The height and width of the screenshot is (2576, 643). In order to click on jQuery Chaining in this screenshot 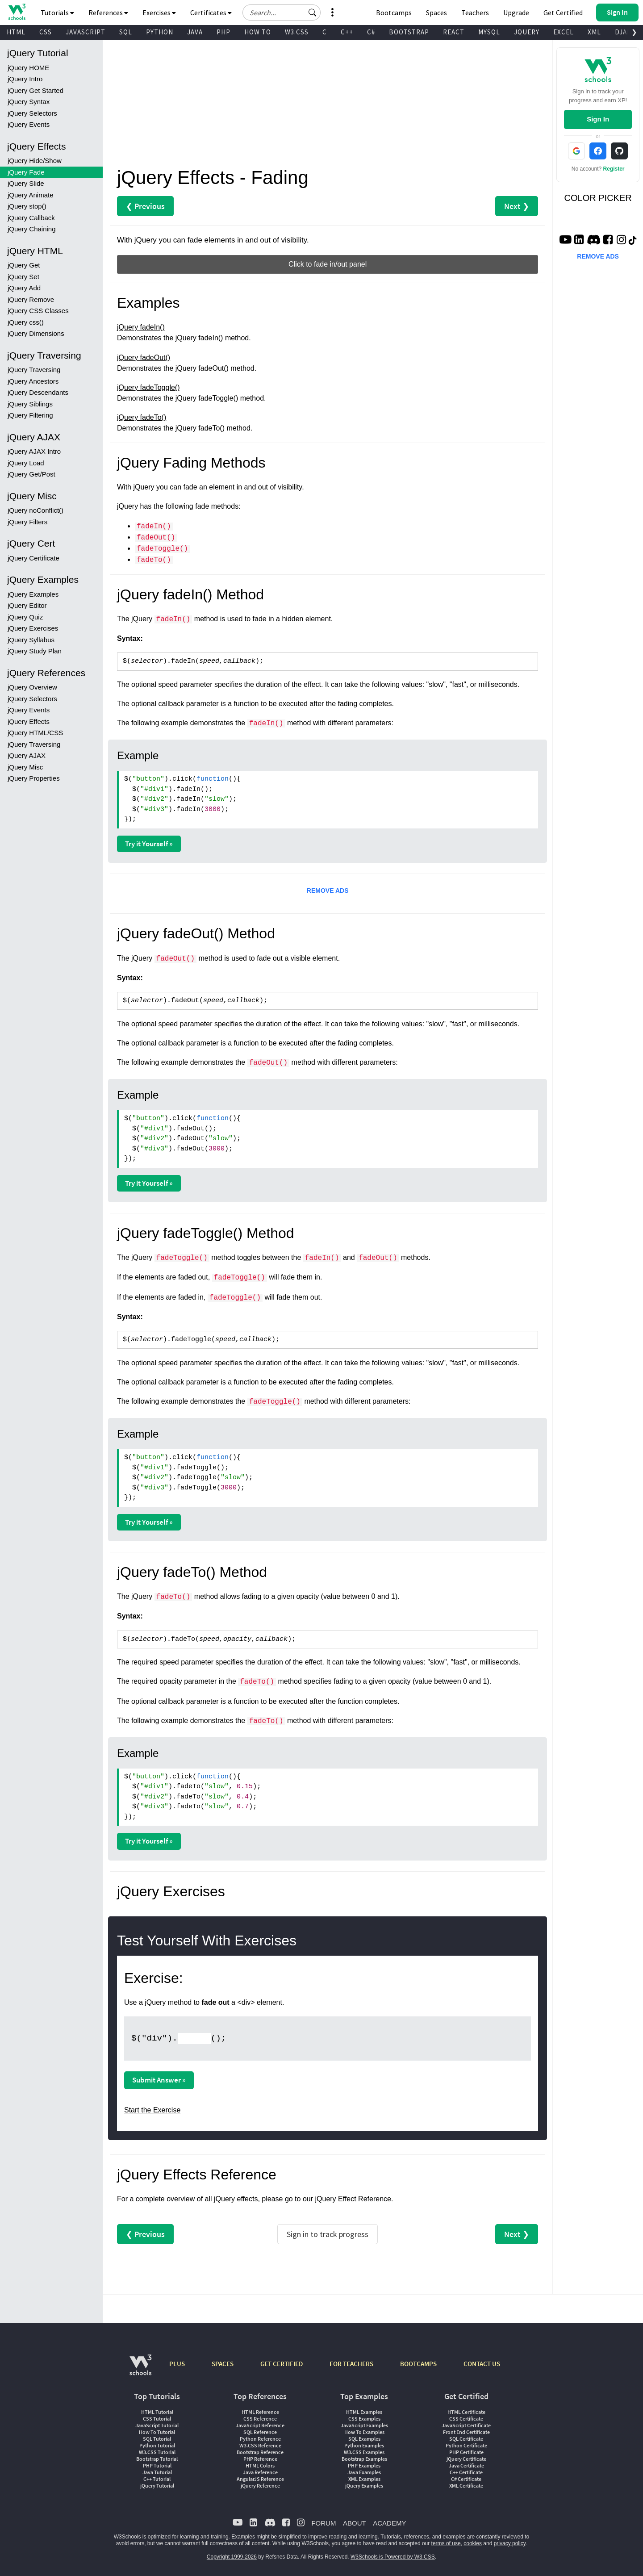, I will do `click(32, 229)`.